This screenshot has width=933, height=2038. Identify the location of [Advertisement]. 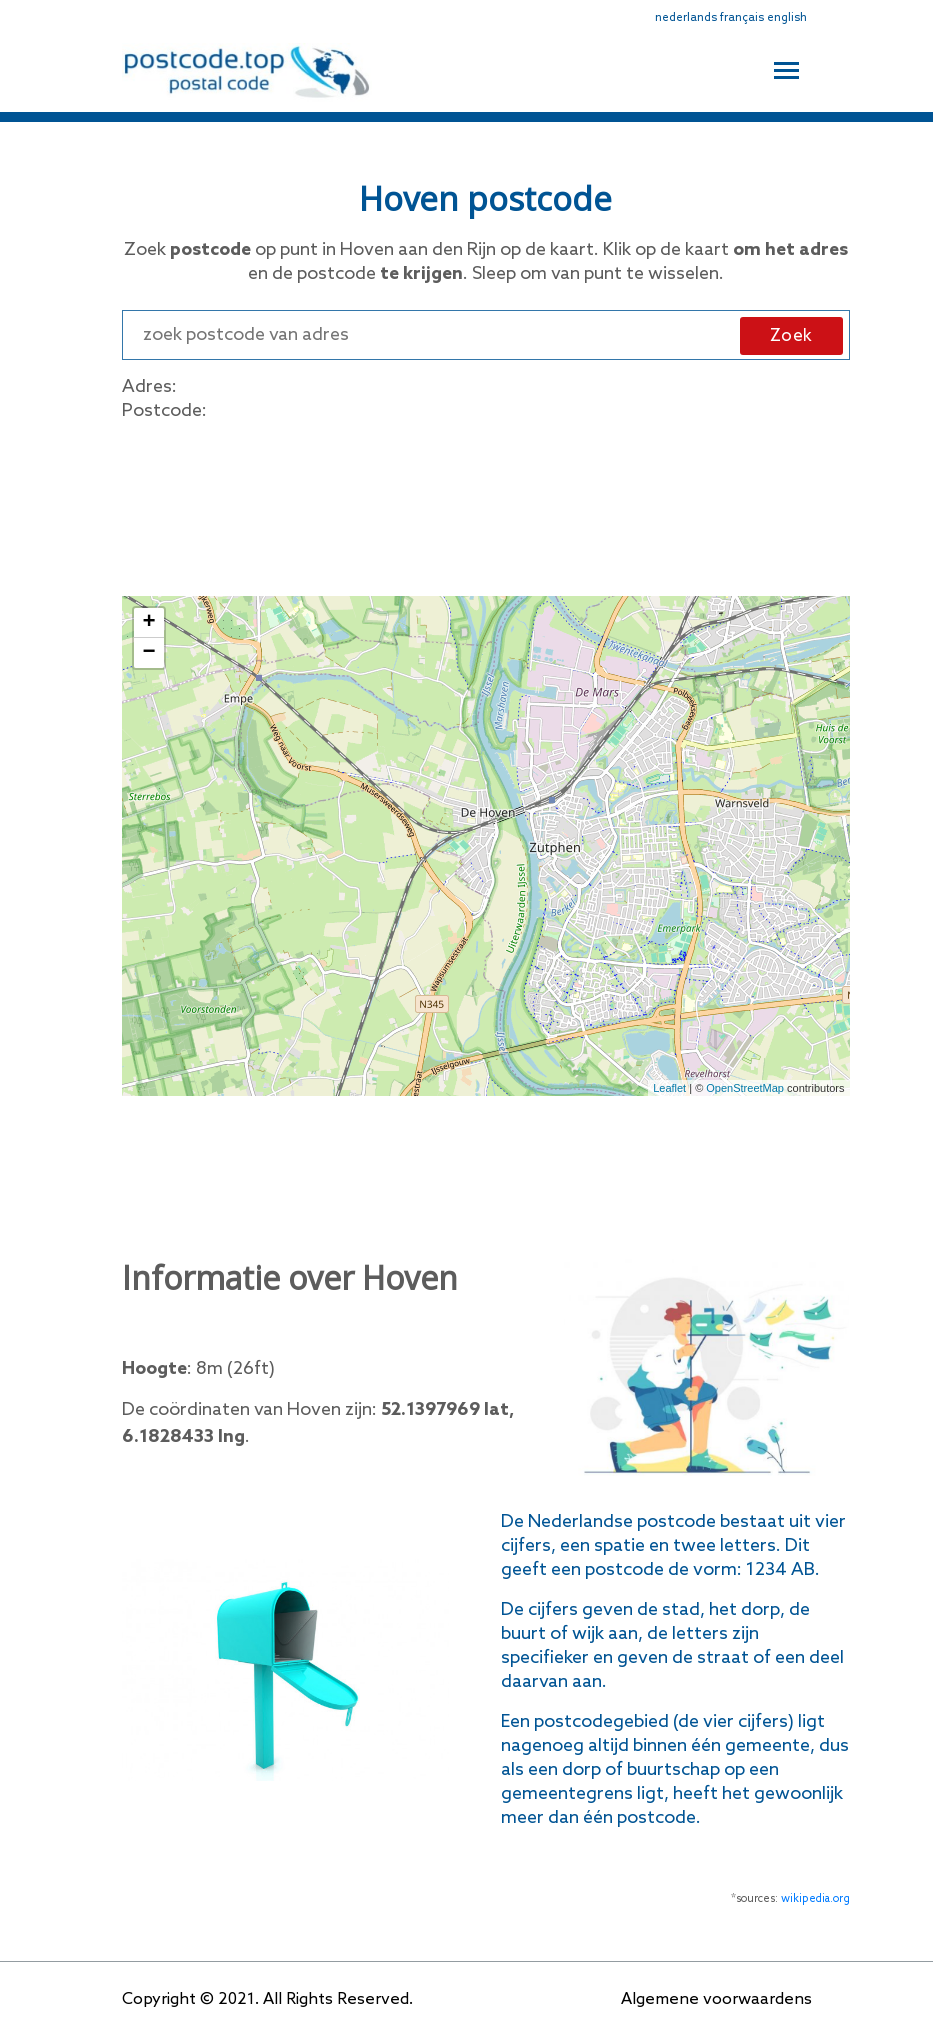
(486, 505).